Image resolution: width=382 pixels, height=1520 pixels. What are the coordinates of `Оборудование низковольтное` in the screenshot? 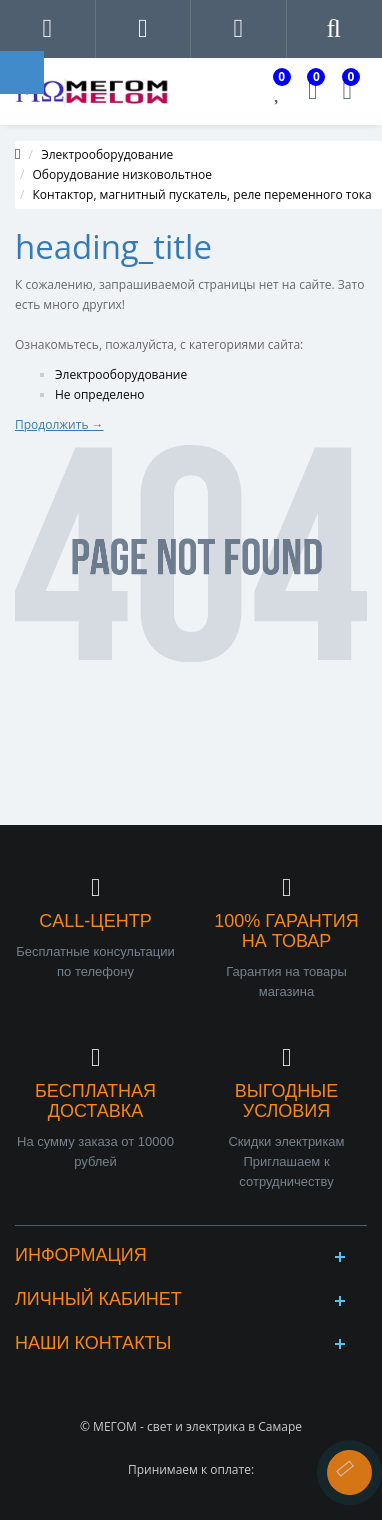 It's located at (123, 174).